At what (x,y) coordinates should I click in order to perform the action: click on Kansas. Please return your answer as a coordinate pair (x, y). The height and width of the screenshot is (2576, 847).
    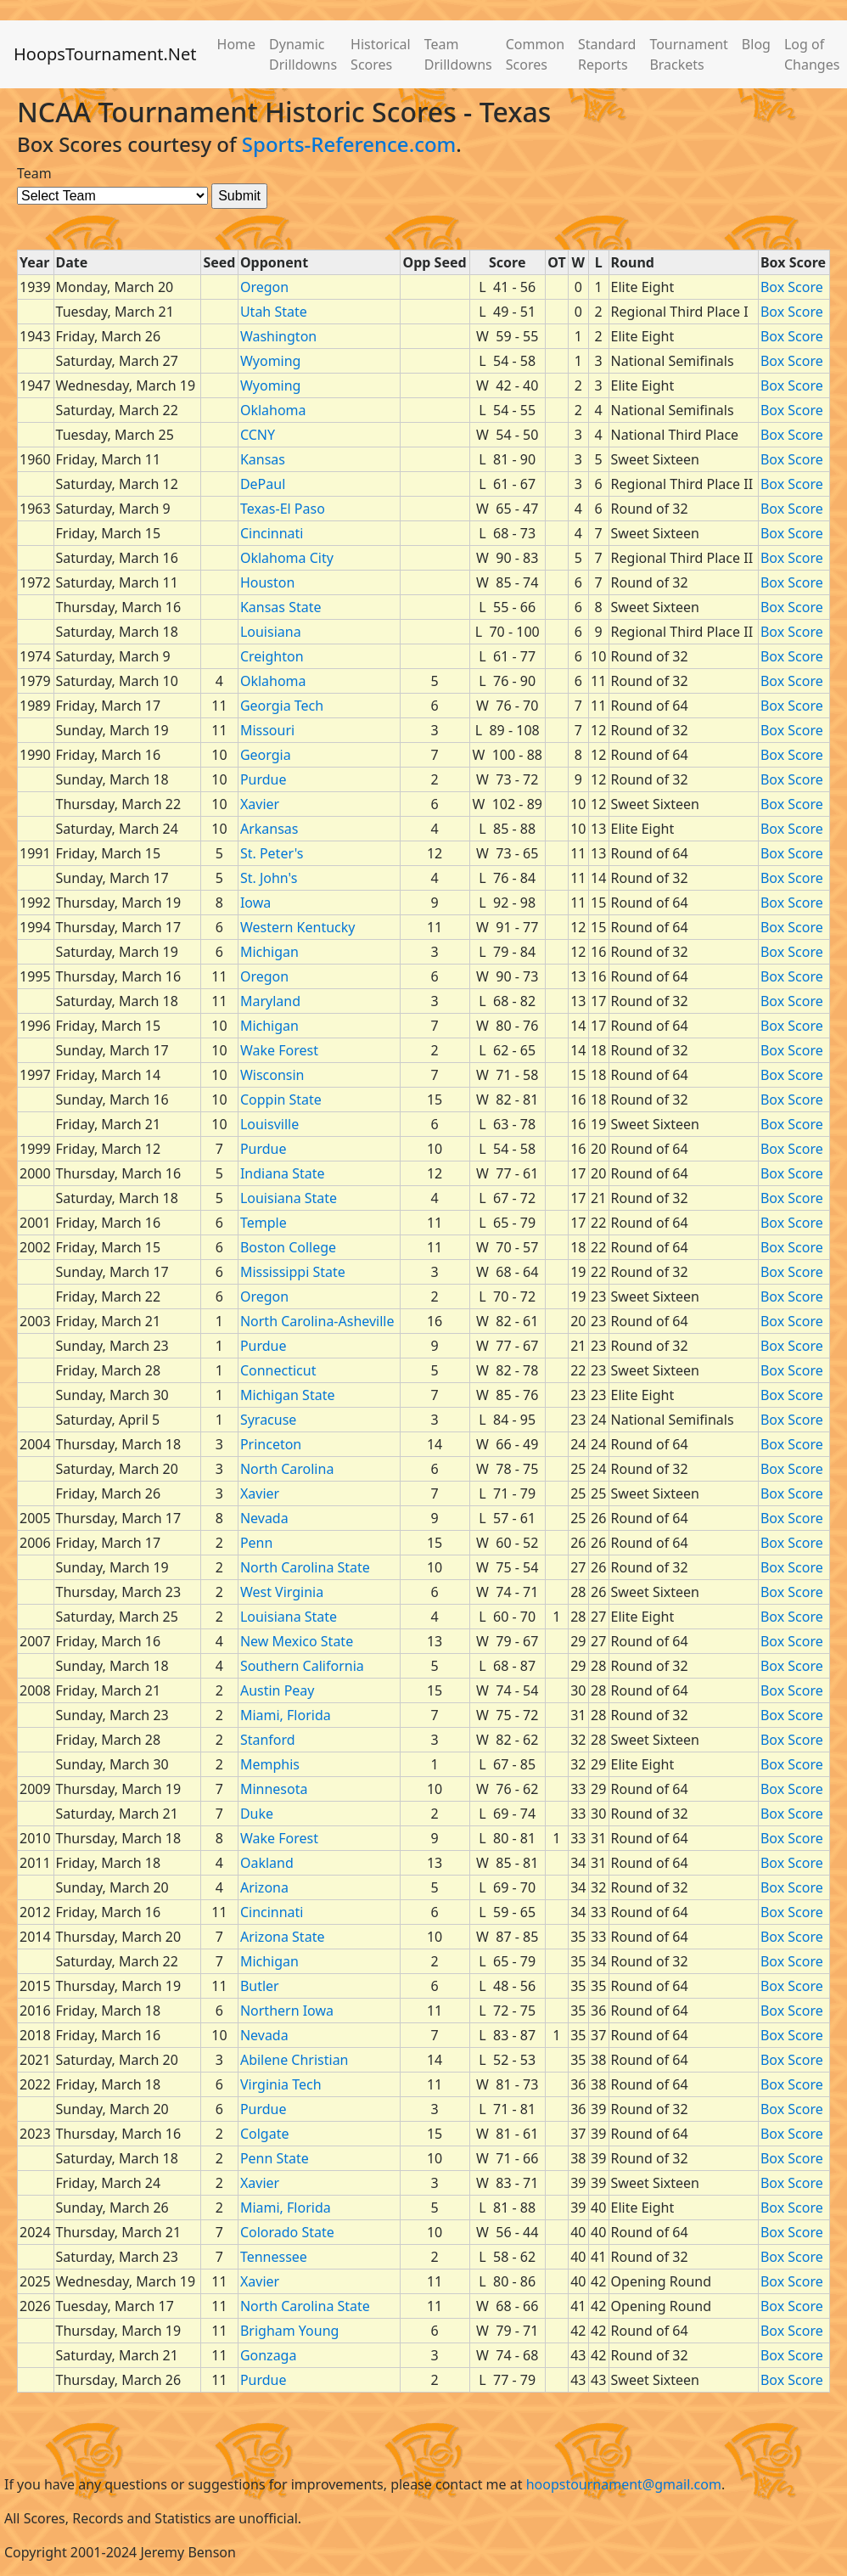
    Looking at the image, I should click on (262, 459).